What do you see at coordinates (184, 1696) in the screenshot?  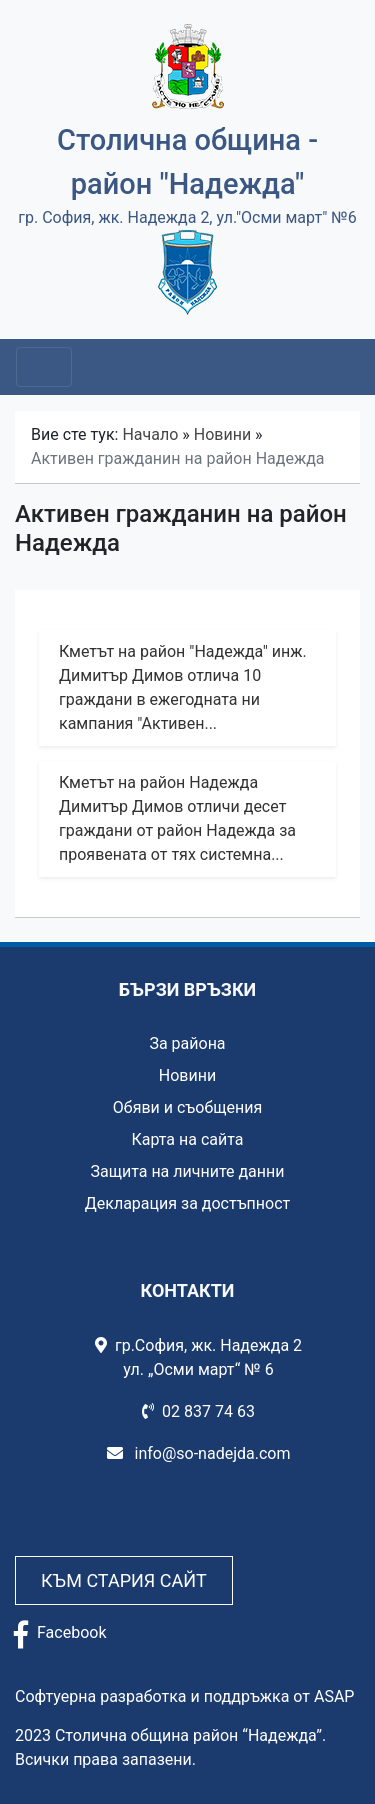 I see `Софтуерна разработка и поддръжка от ASAP` at bounding box center [184, 1696].